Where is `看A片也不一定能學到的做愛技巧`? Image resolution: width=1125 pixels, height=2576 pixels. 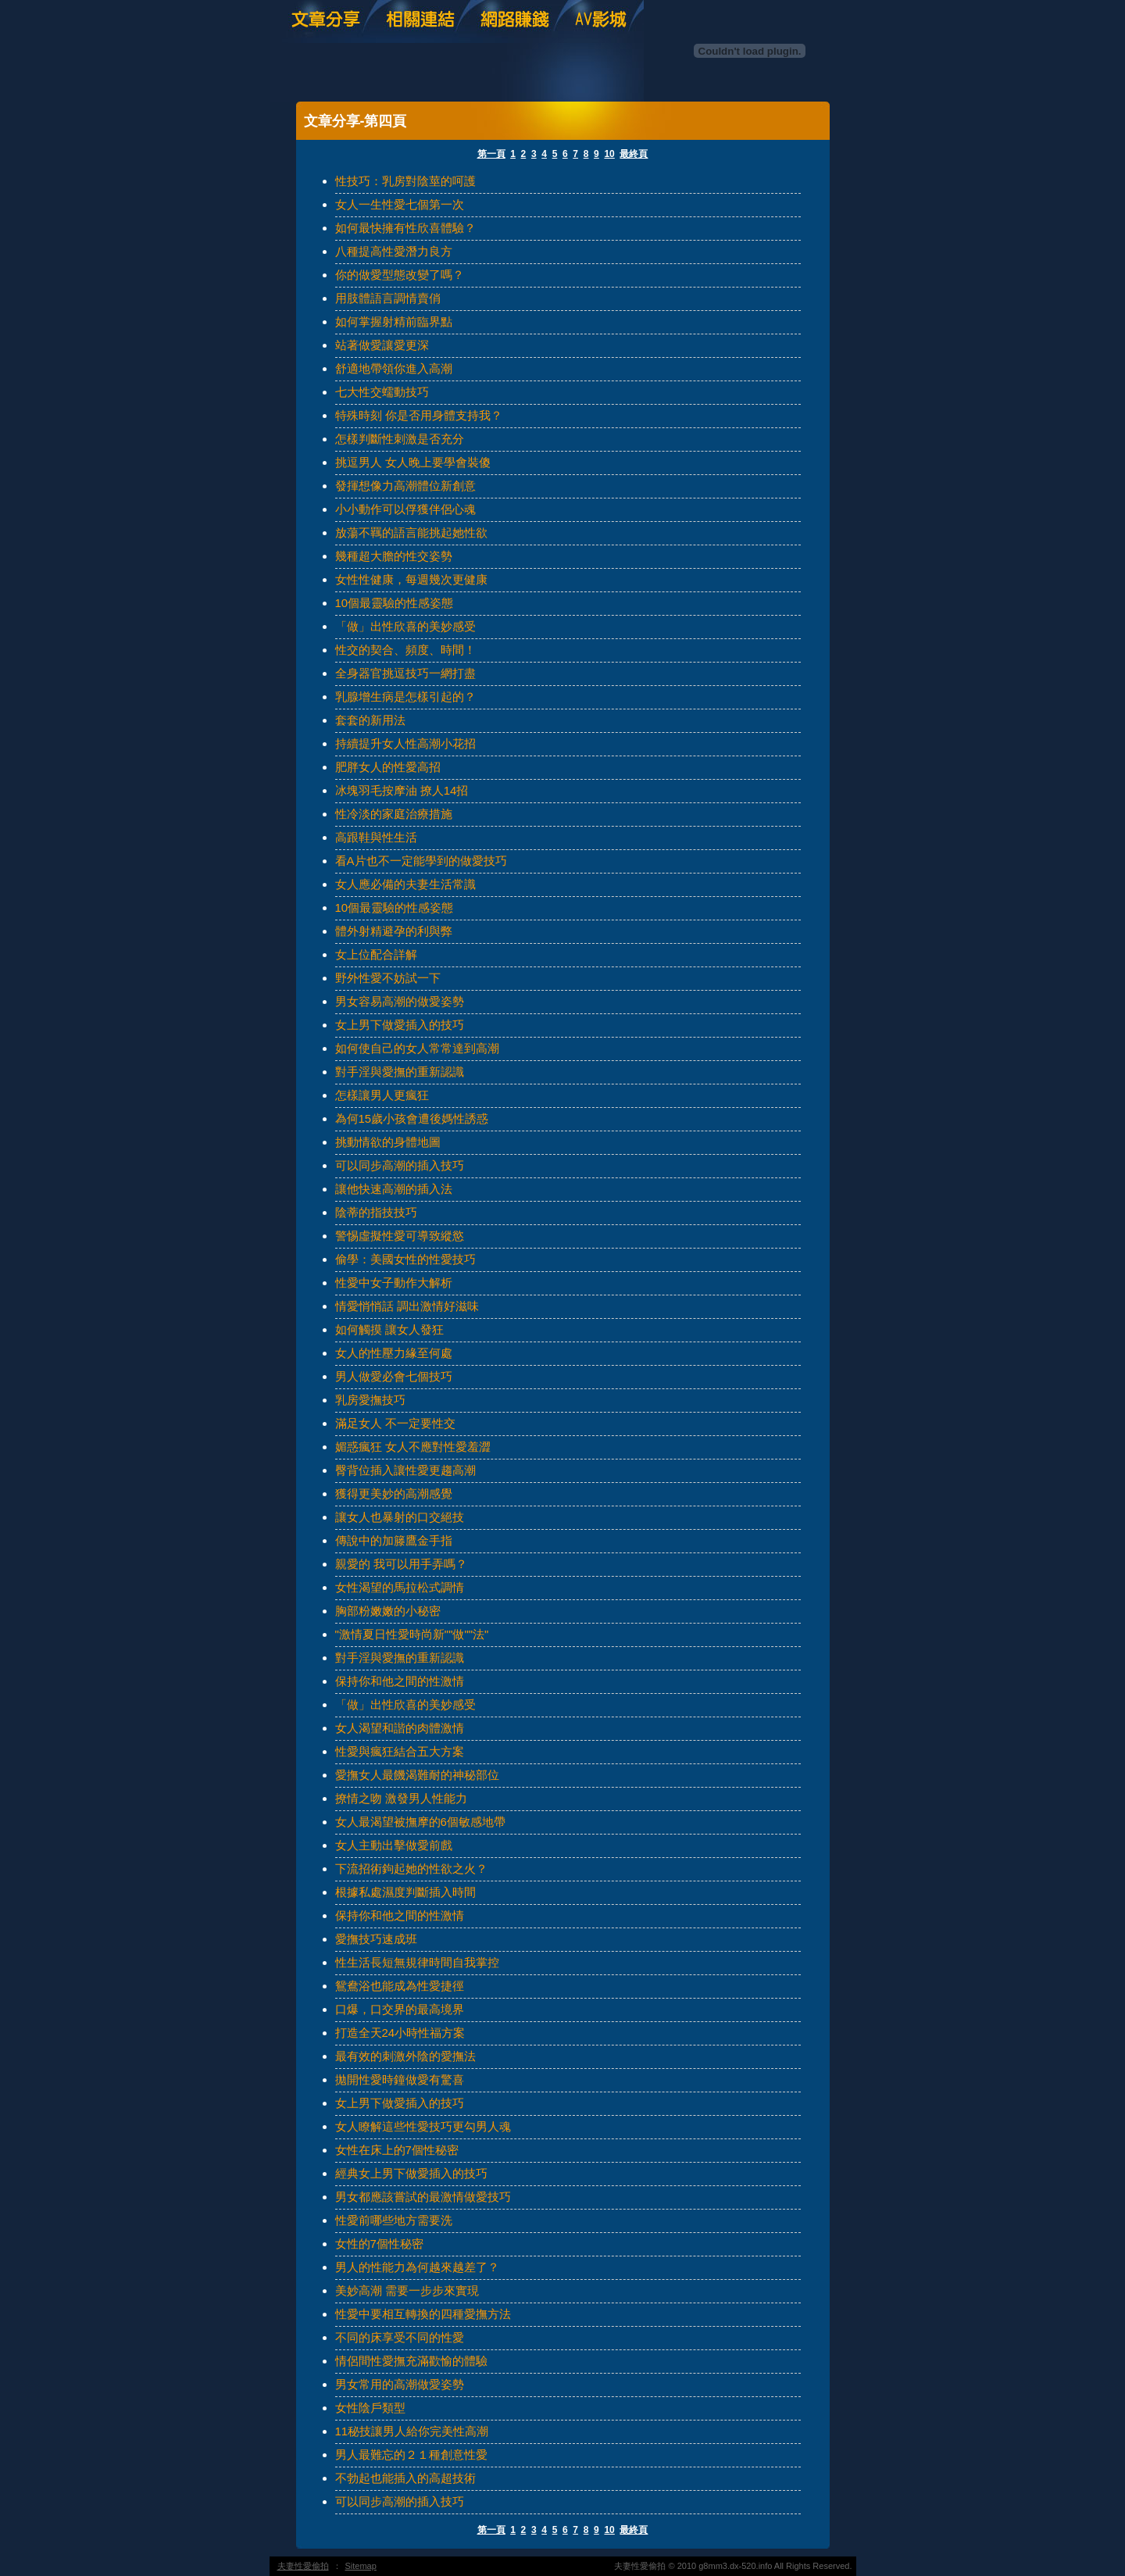 看A片也不一定能學到的做愛技巧 is located at coordinates (421, 860).